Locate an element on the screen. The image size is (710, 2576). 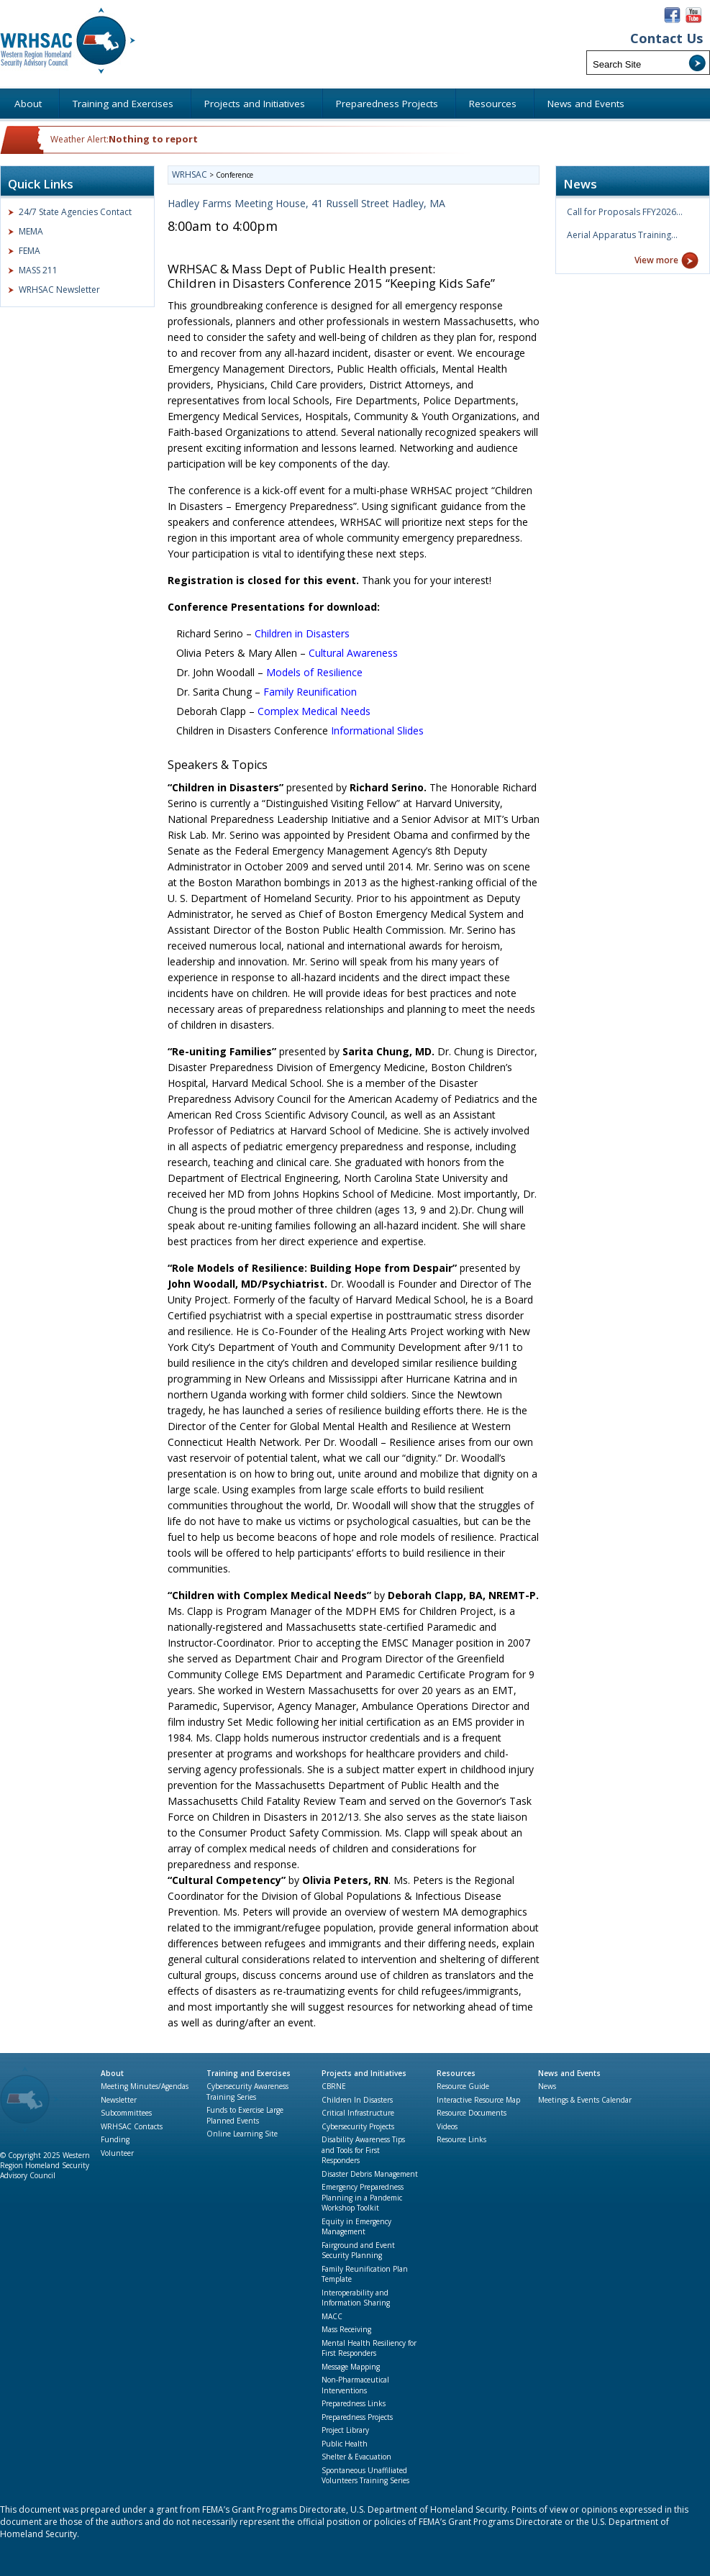
News is located at coordinates (547, 2086).